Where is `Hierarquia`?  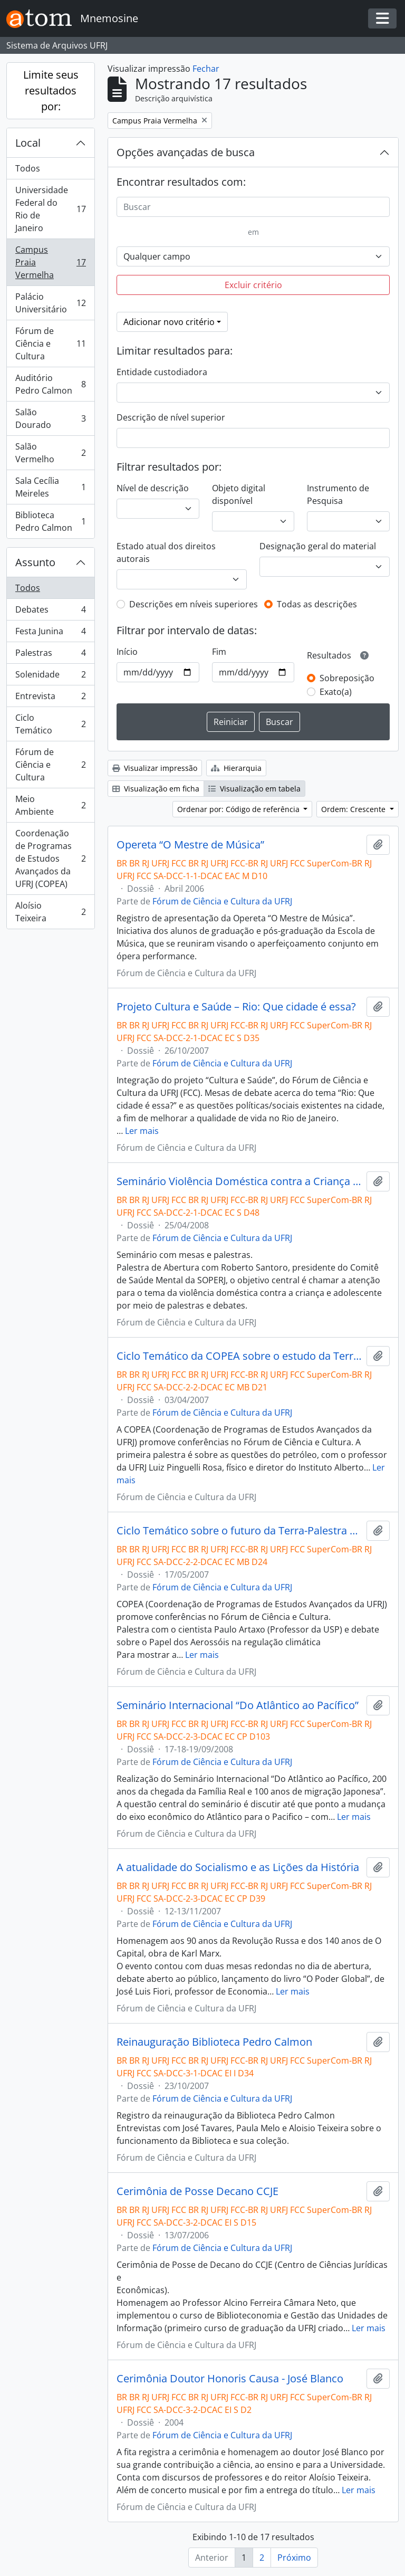 Hierarquia is located at coordinates (236, 768).